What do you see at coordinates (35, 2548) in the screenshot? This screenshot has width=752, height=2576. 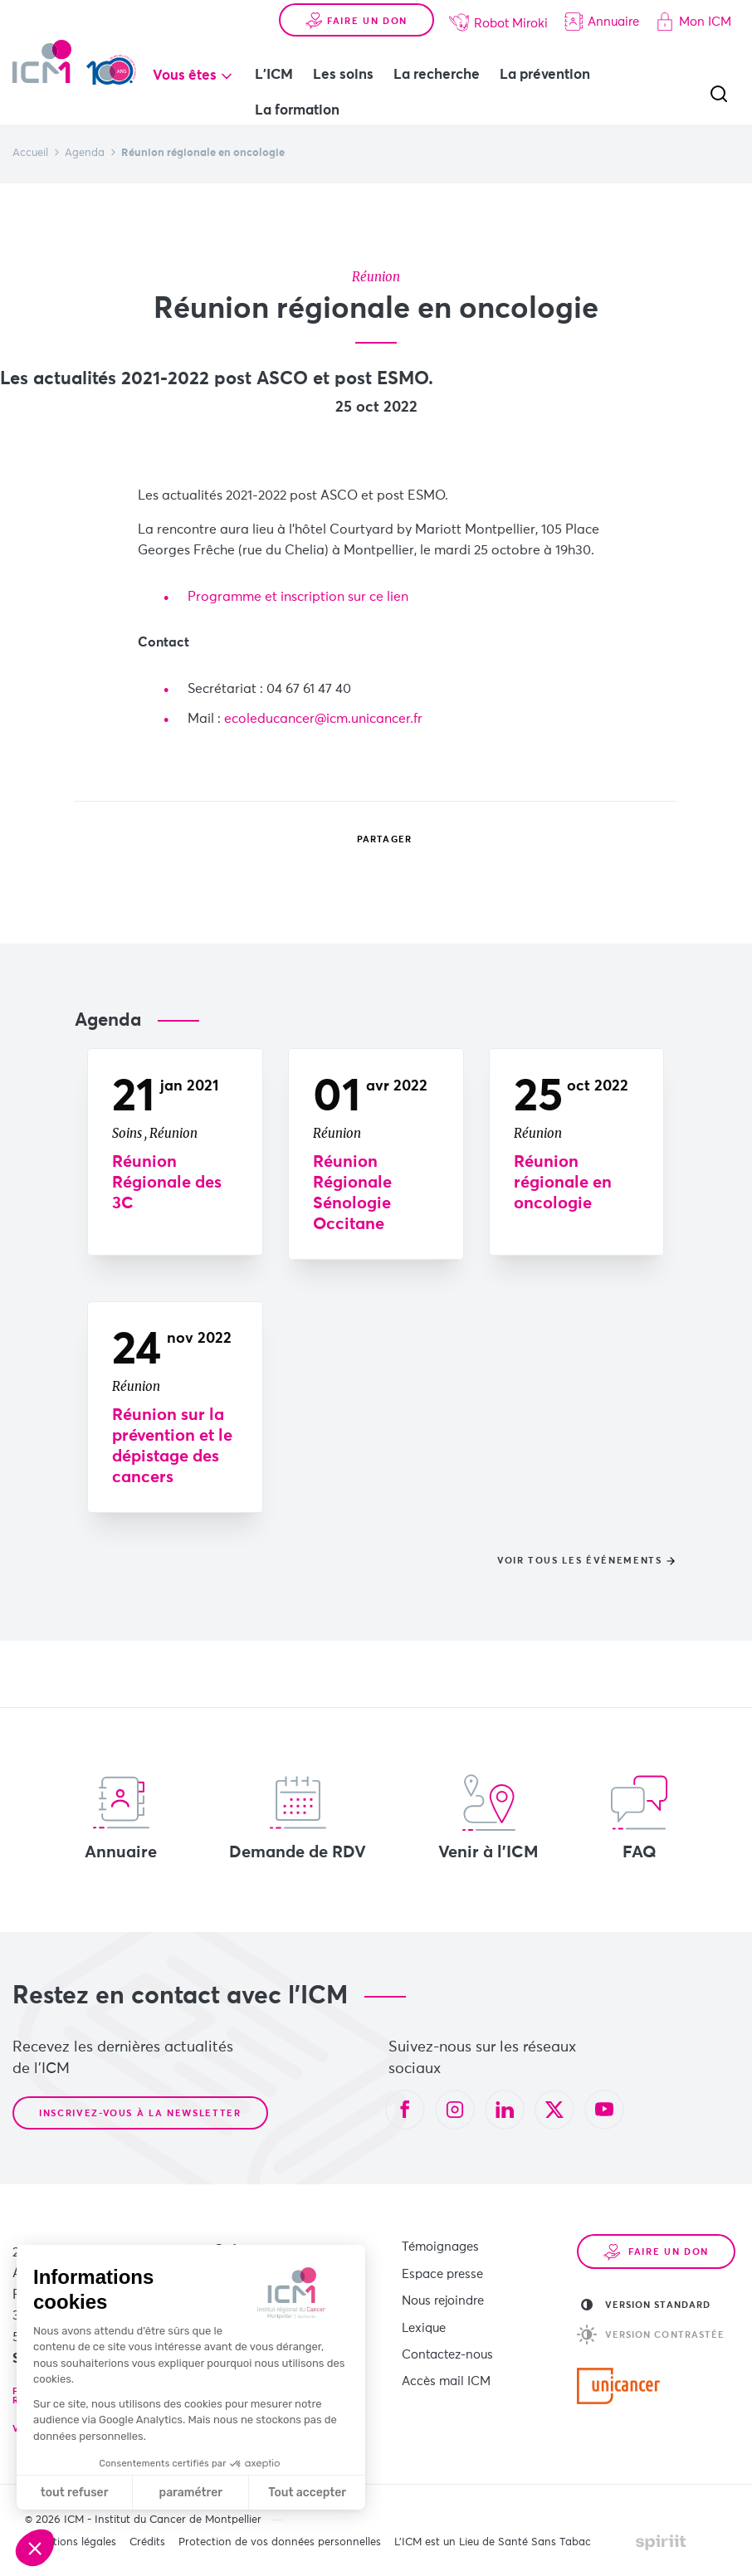 I see `[button]` at bounding box center [35, 2548].